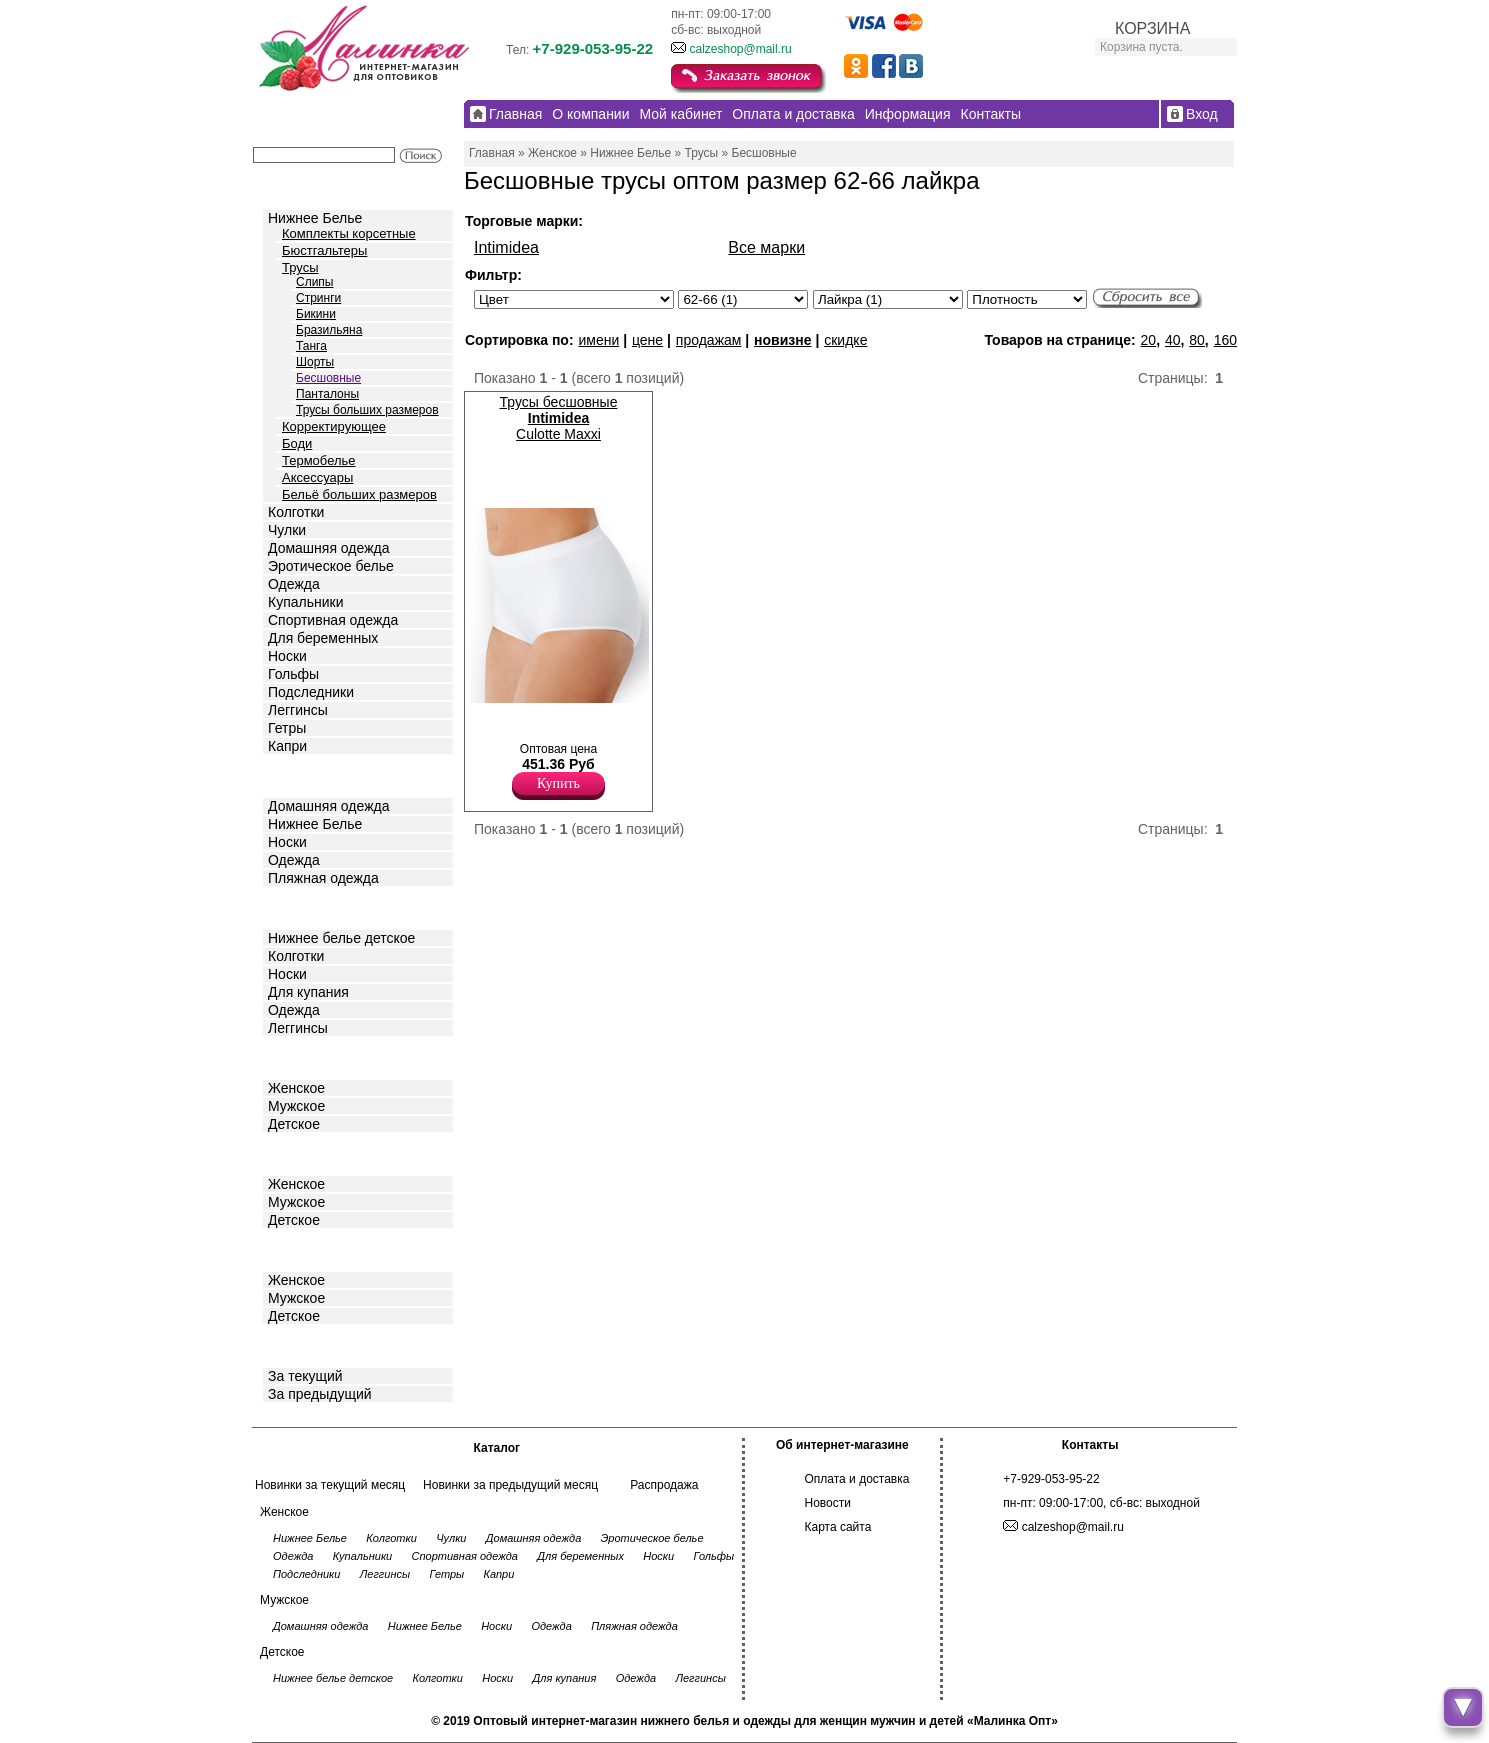 This screenshot has height=1743, width=1489. What do you see at coordinates (334, 426) in the screenshot?
I see `Корректирующее` at bounding box center [334, 426].